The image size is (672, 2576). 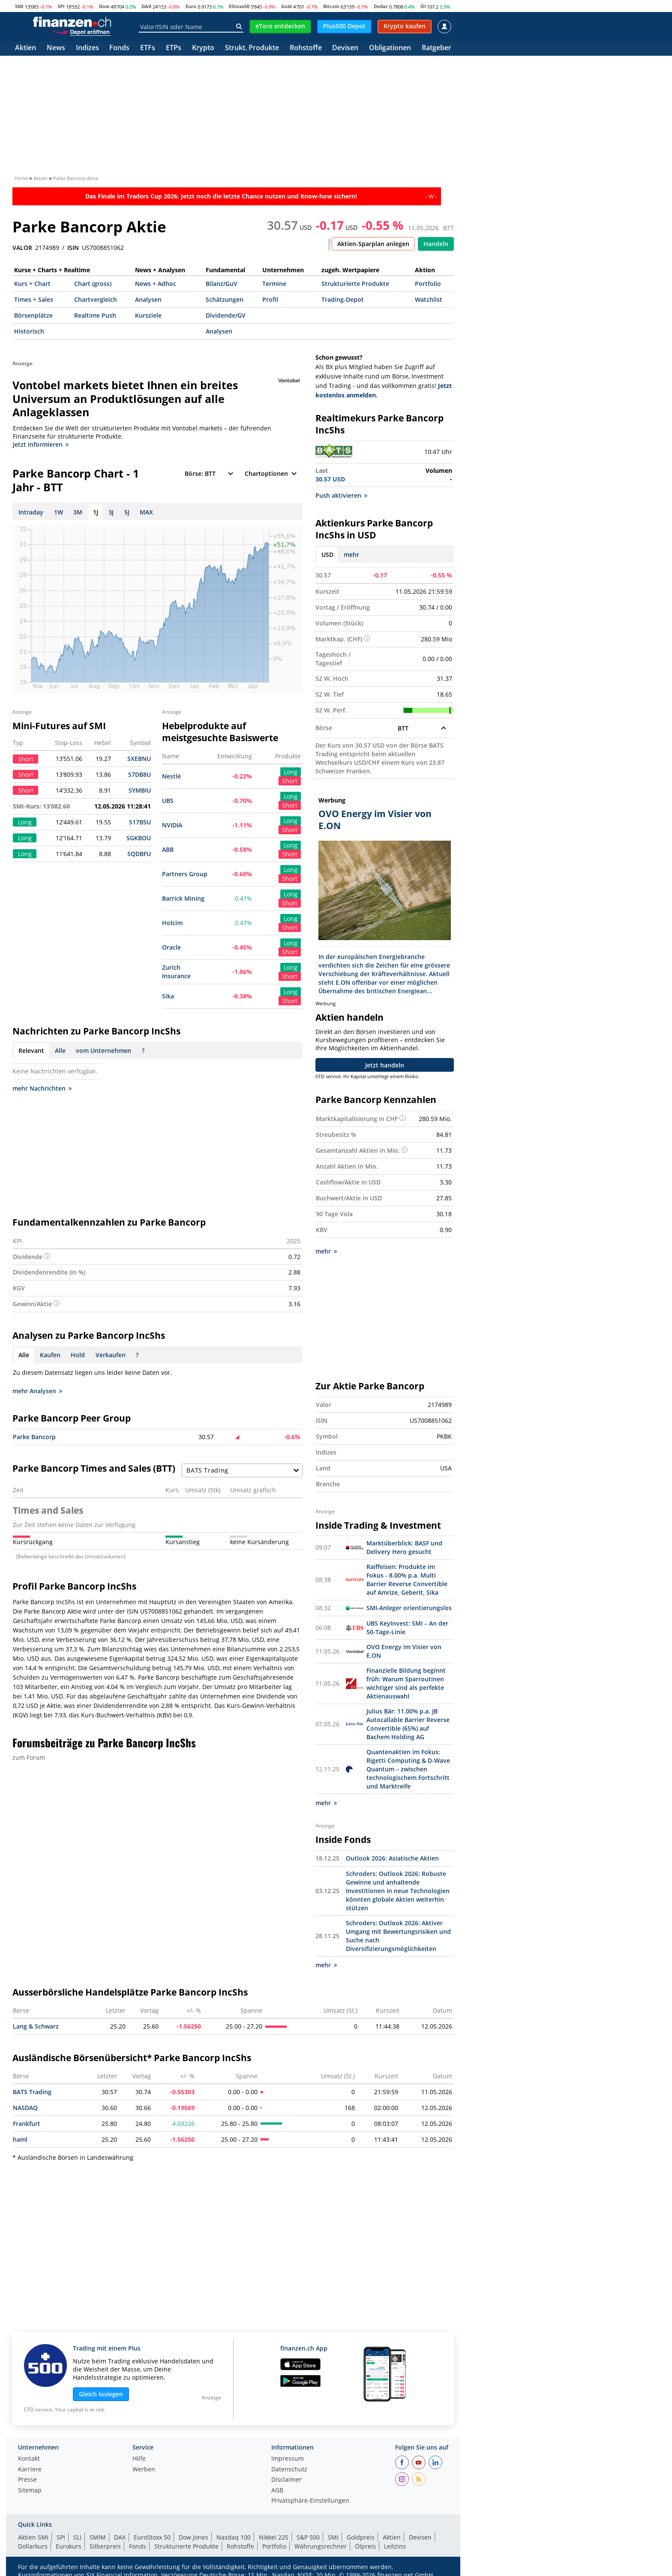 What do you see at coordinates (355, 284) in the screenshot?
I see `Strukturierte Produkte` at bounding box center [355, 284].